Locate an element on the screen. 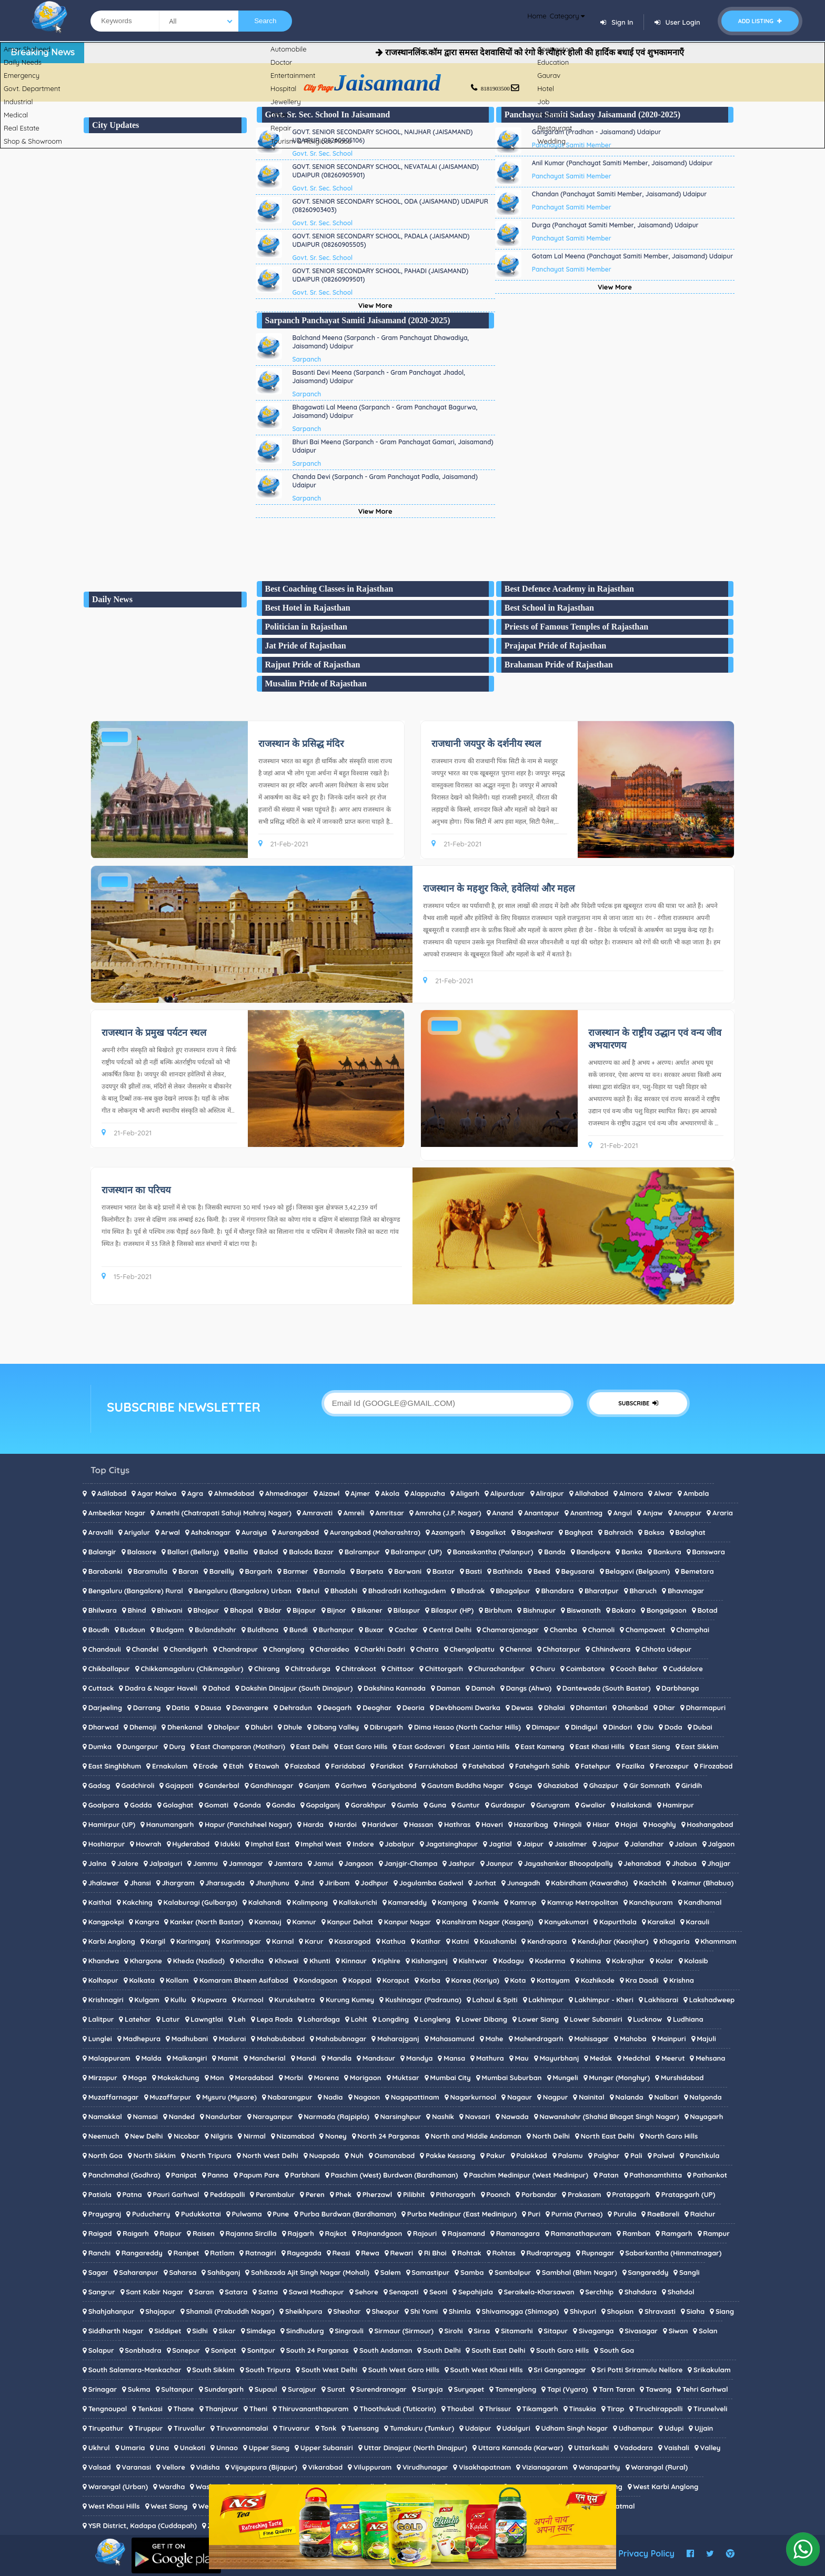 The width and height of the screenshot is (825, 2576). Kamareddy is located at coordinates (407, 1902).